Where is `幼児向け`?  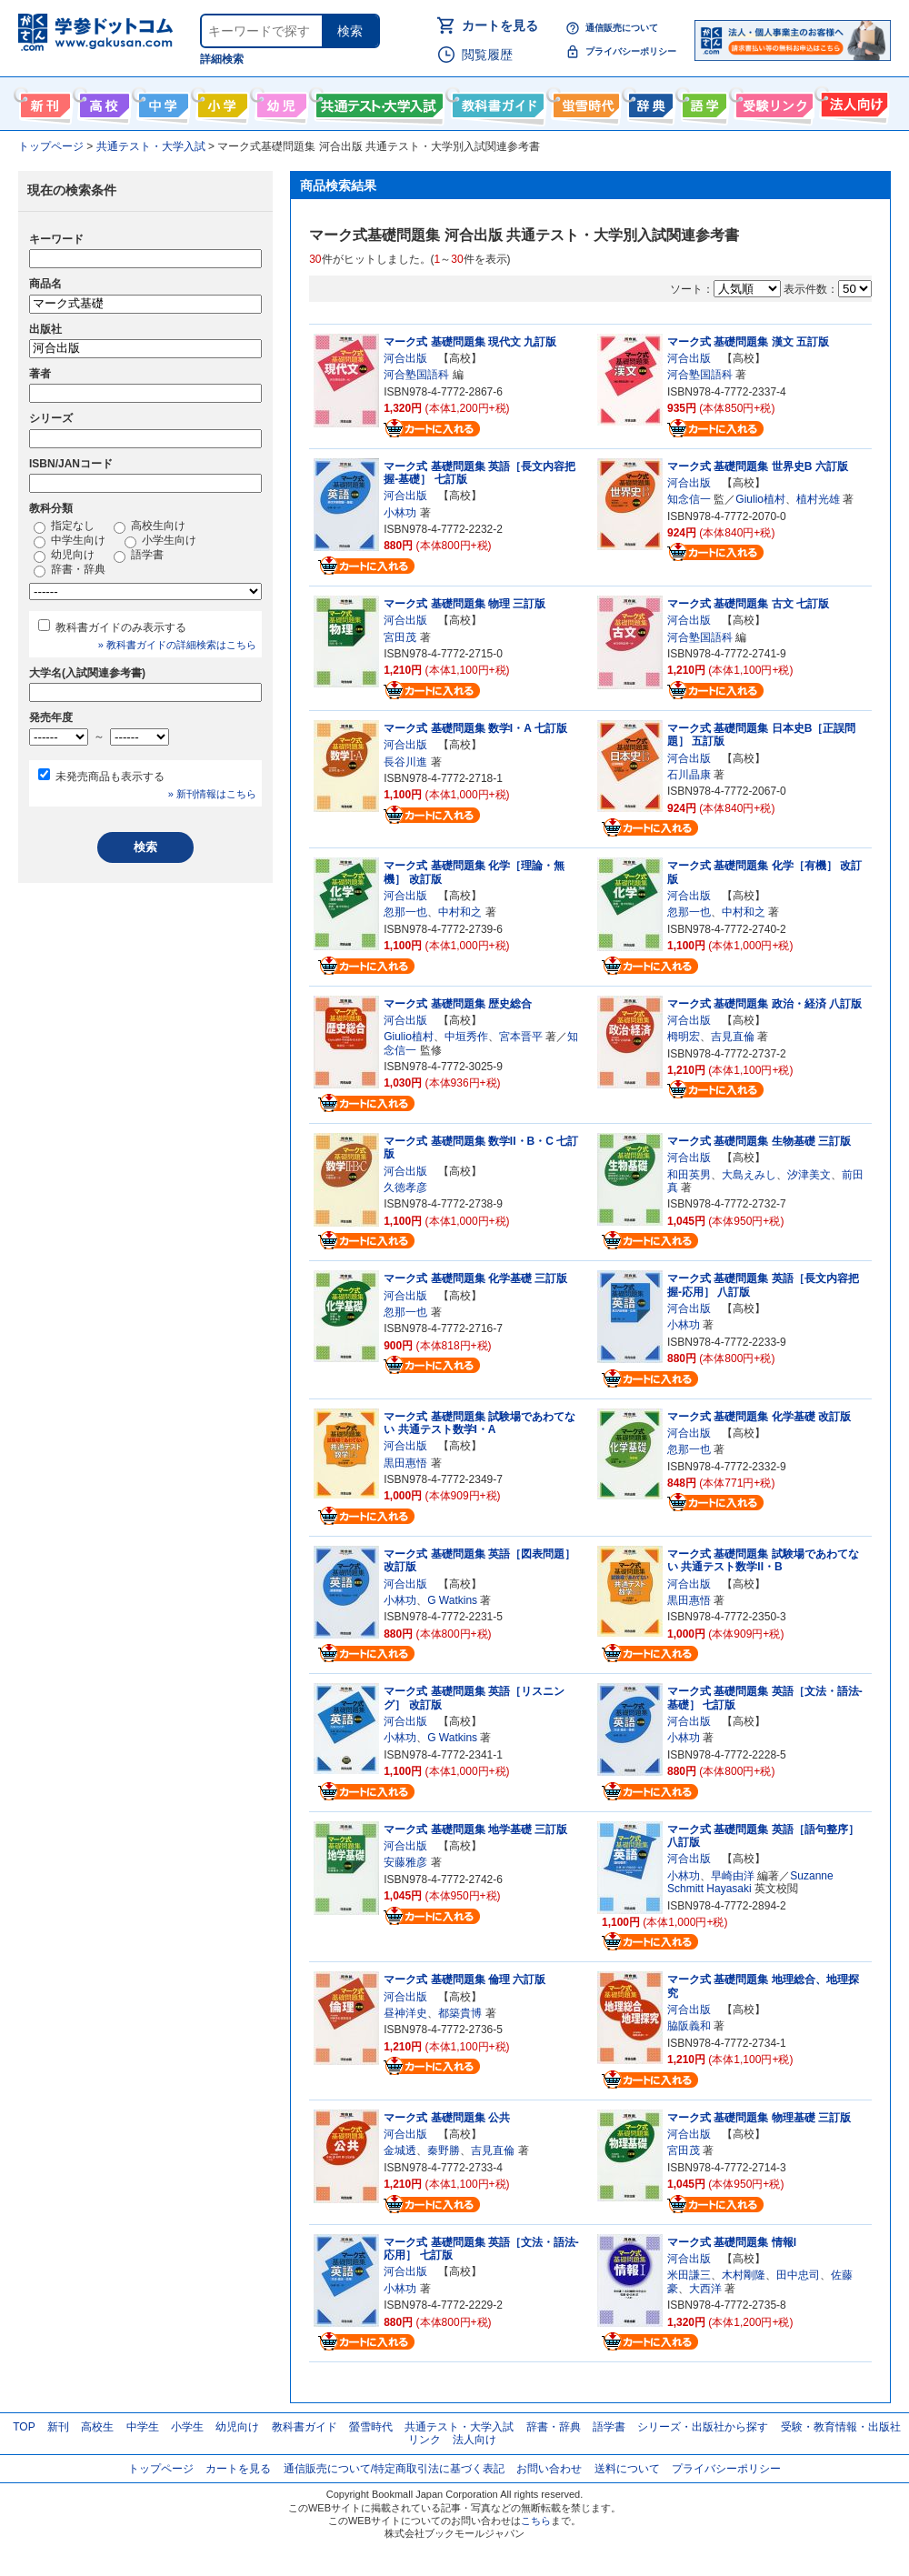
幼児向け is located at coordinates (279, 101).